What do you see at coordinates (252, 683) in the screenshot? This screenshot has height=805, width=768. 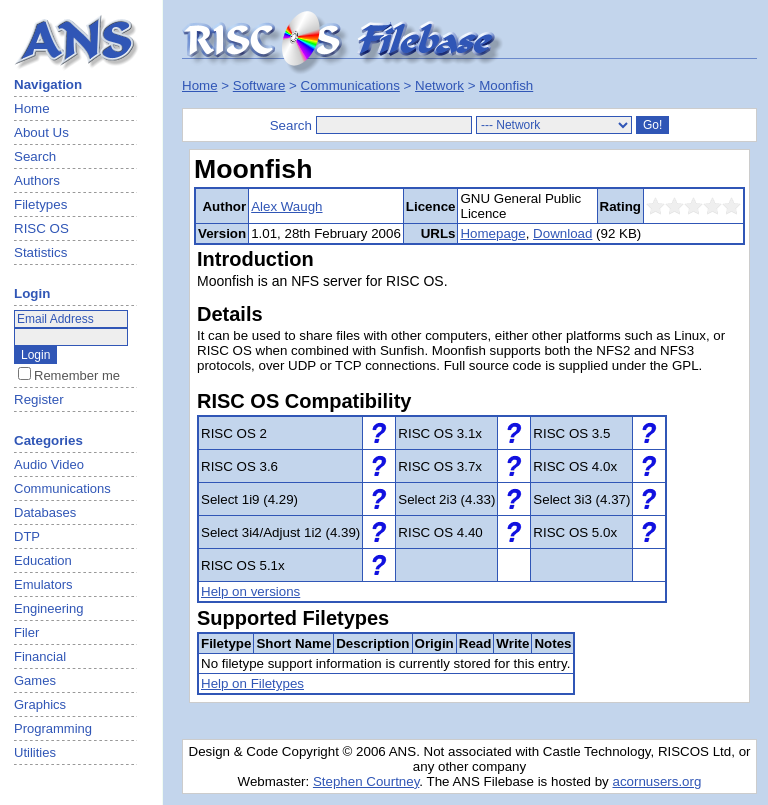 I see `Help on Filetypes` at bounding box center [252, 683].